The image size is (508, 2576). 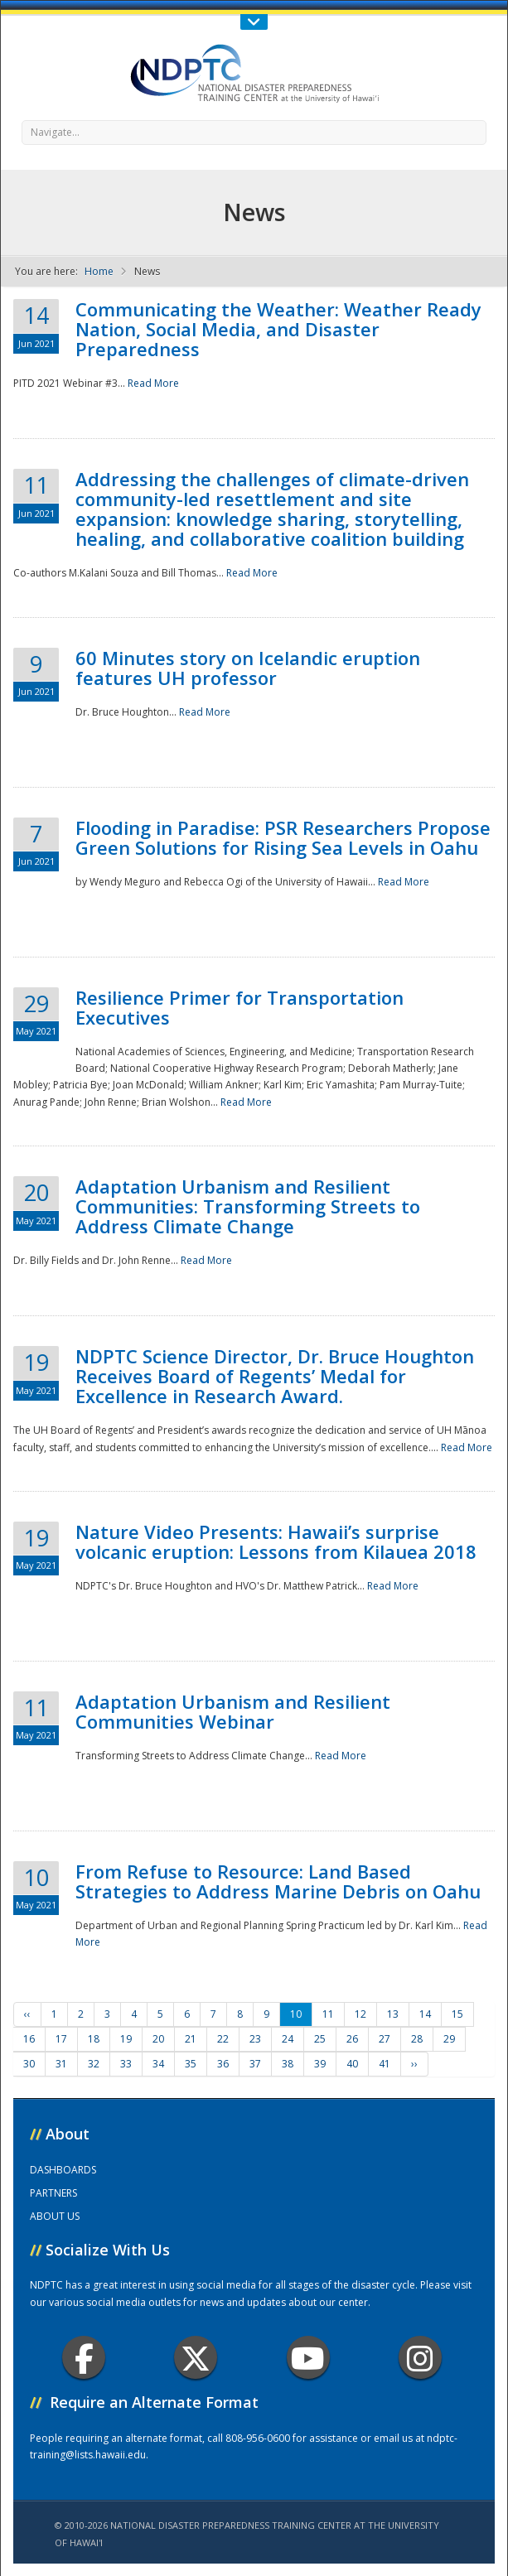 What do you see at coordinates (158, 2064) in the screenshot?
I see `34` at bounding box center [158, 2064].